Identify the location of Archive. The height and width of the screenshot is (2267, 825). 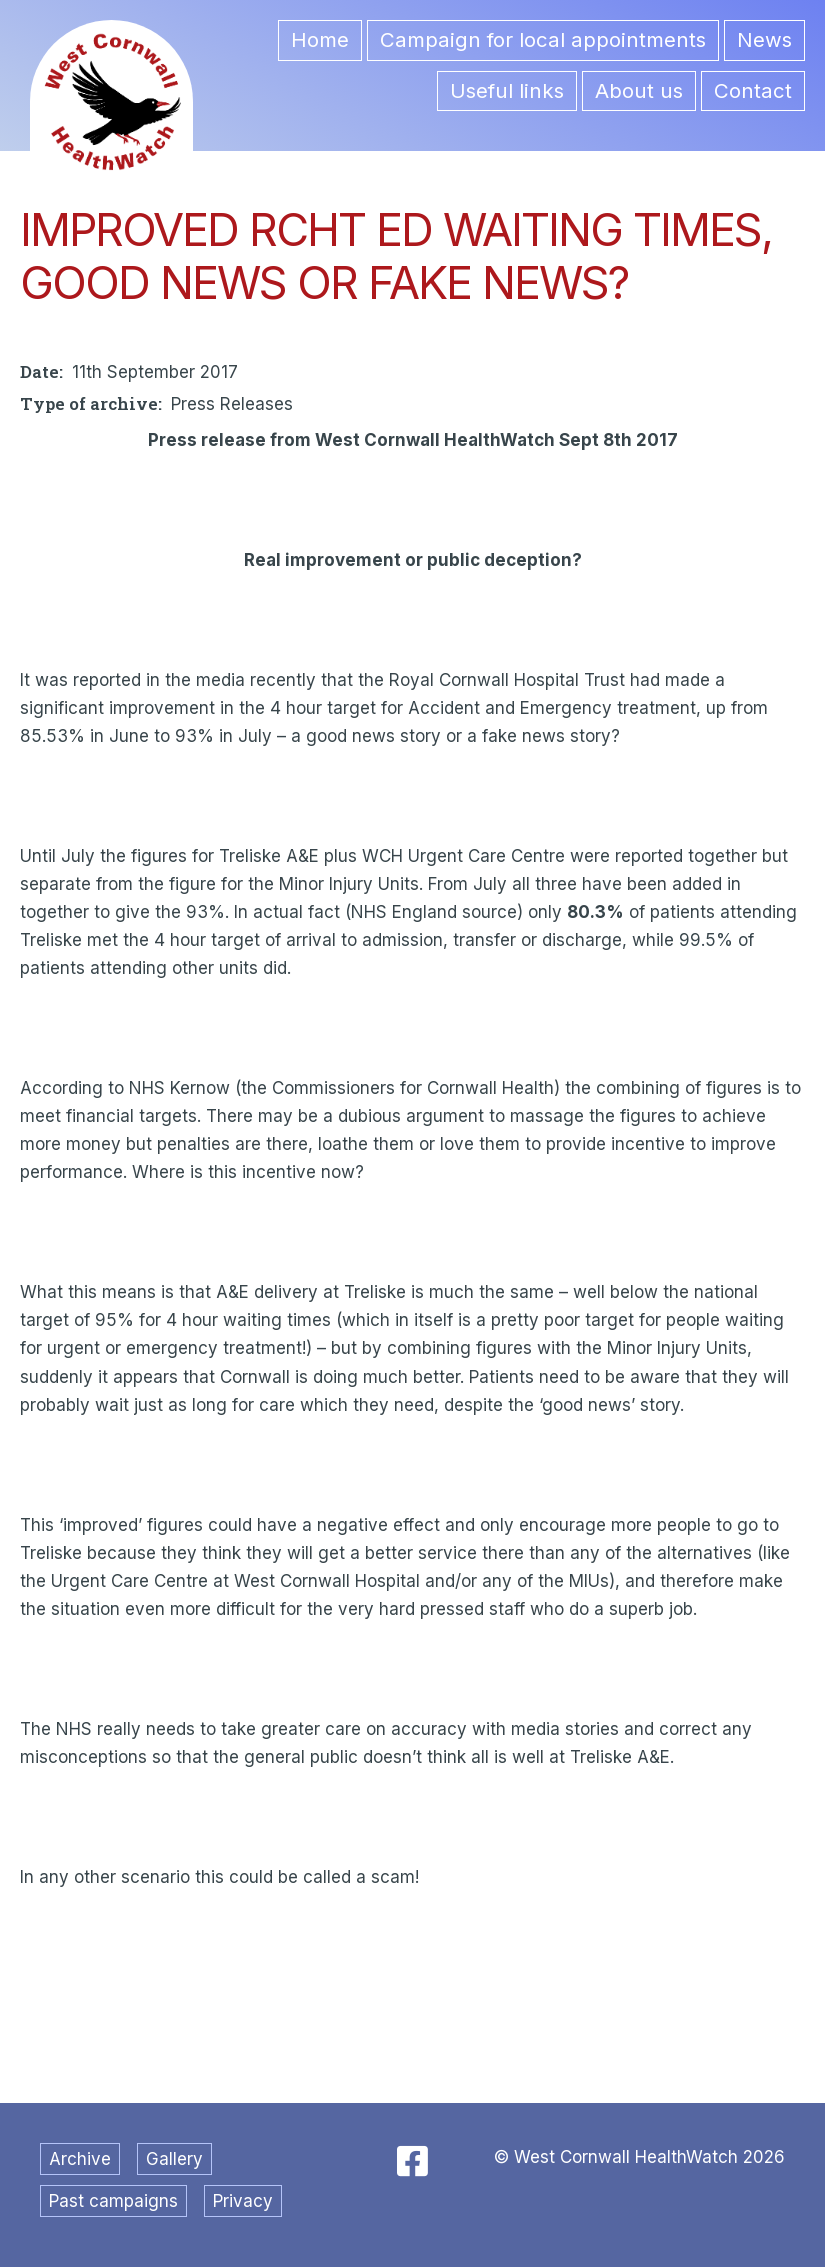
(80, 2159).